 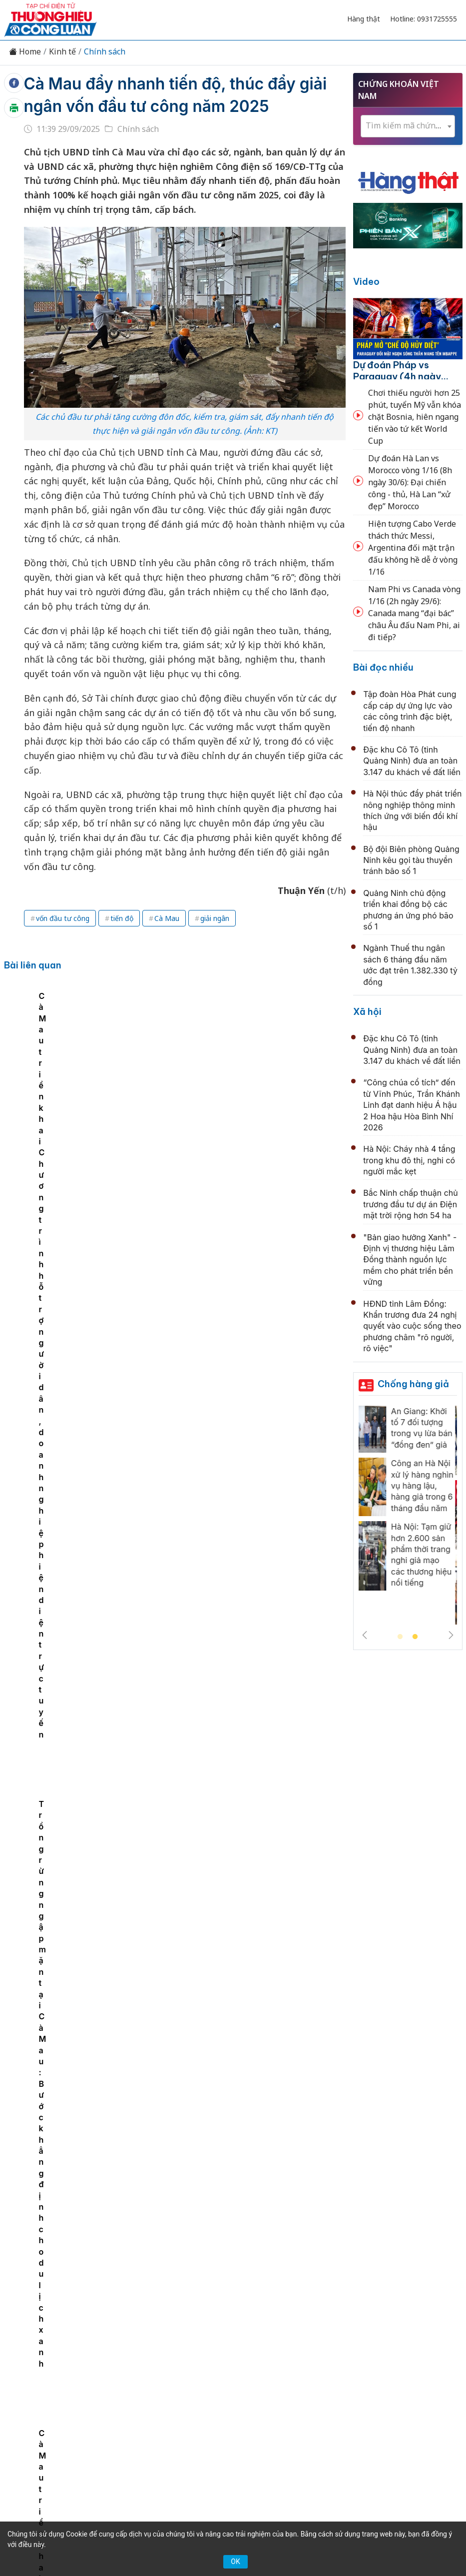 What do you see at coordinates (268, 2348) in the screenshot?
I see `Videos` at bounding box center [268, 2348].